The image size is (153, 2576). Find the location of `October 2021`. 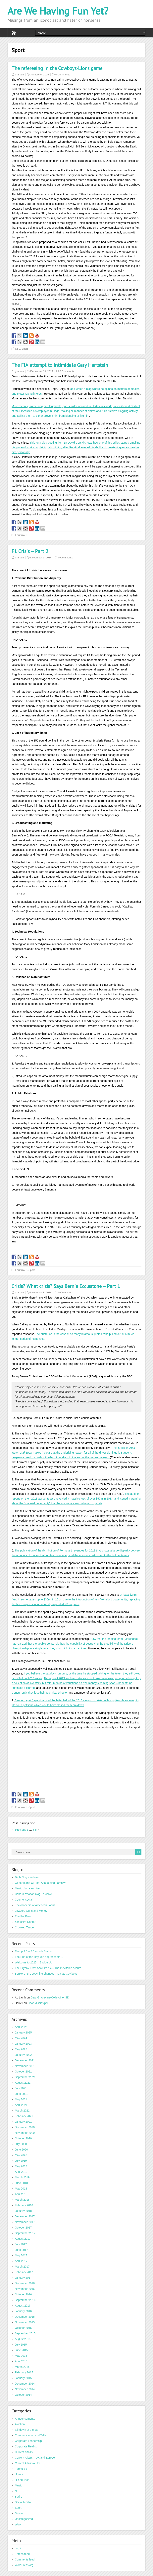

October 2021 is located at coordinates (23, 2071).